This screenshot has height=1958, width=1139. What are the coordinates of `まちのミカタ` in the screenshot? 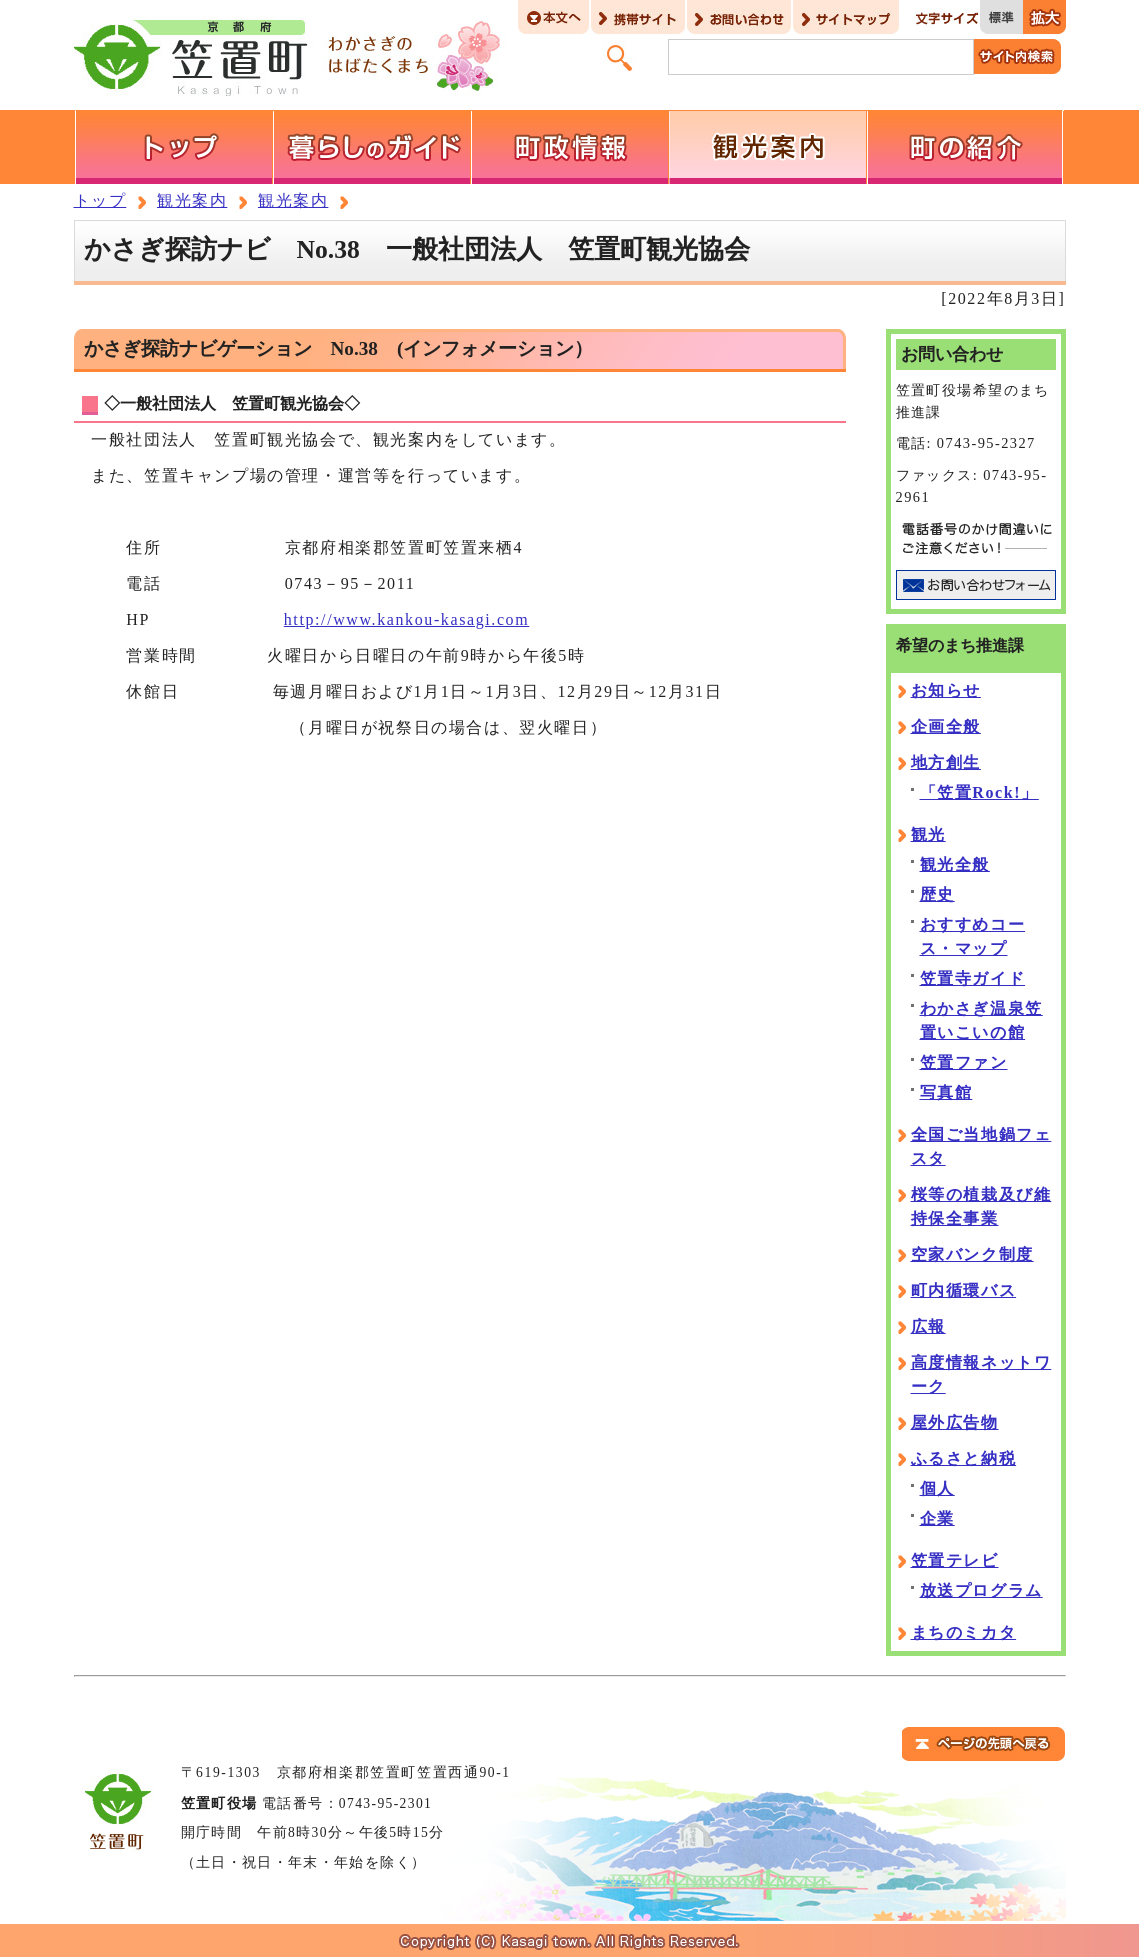 It's located at (964, 1632).